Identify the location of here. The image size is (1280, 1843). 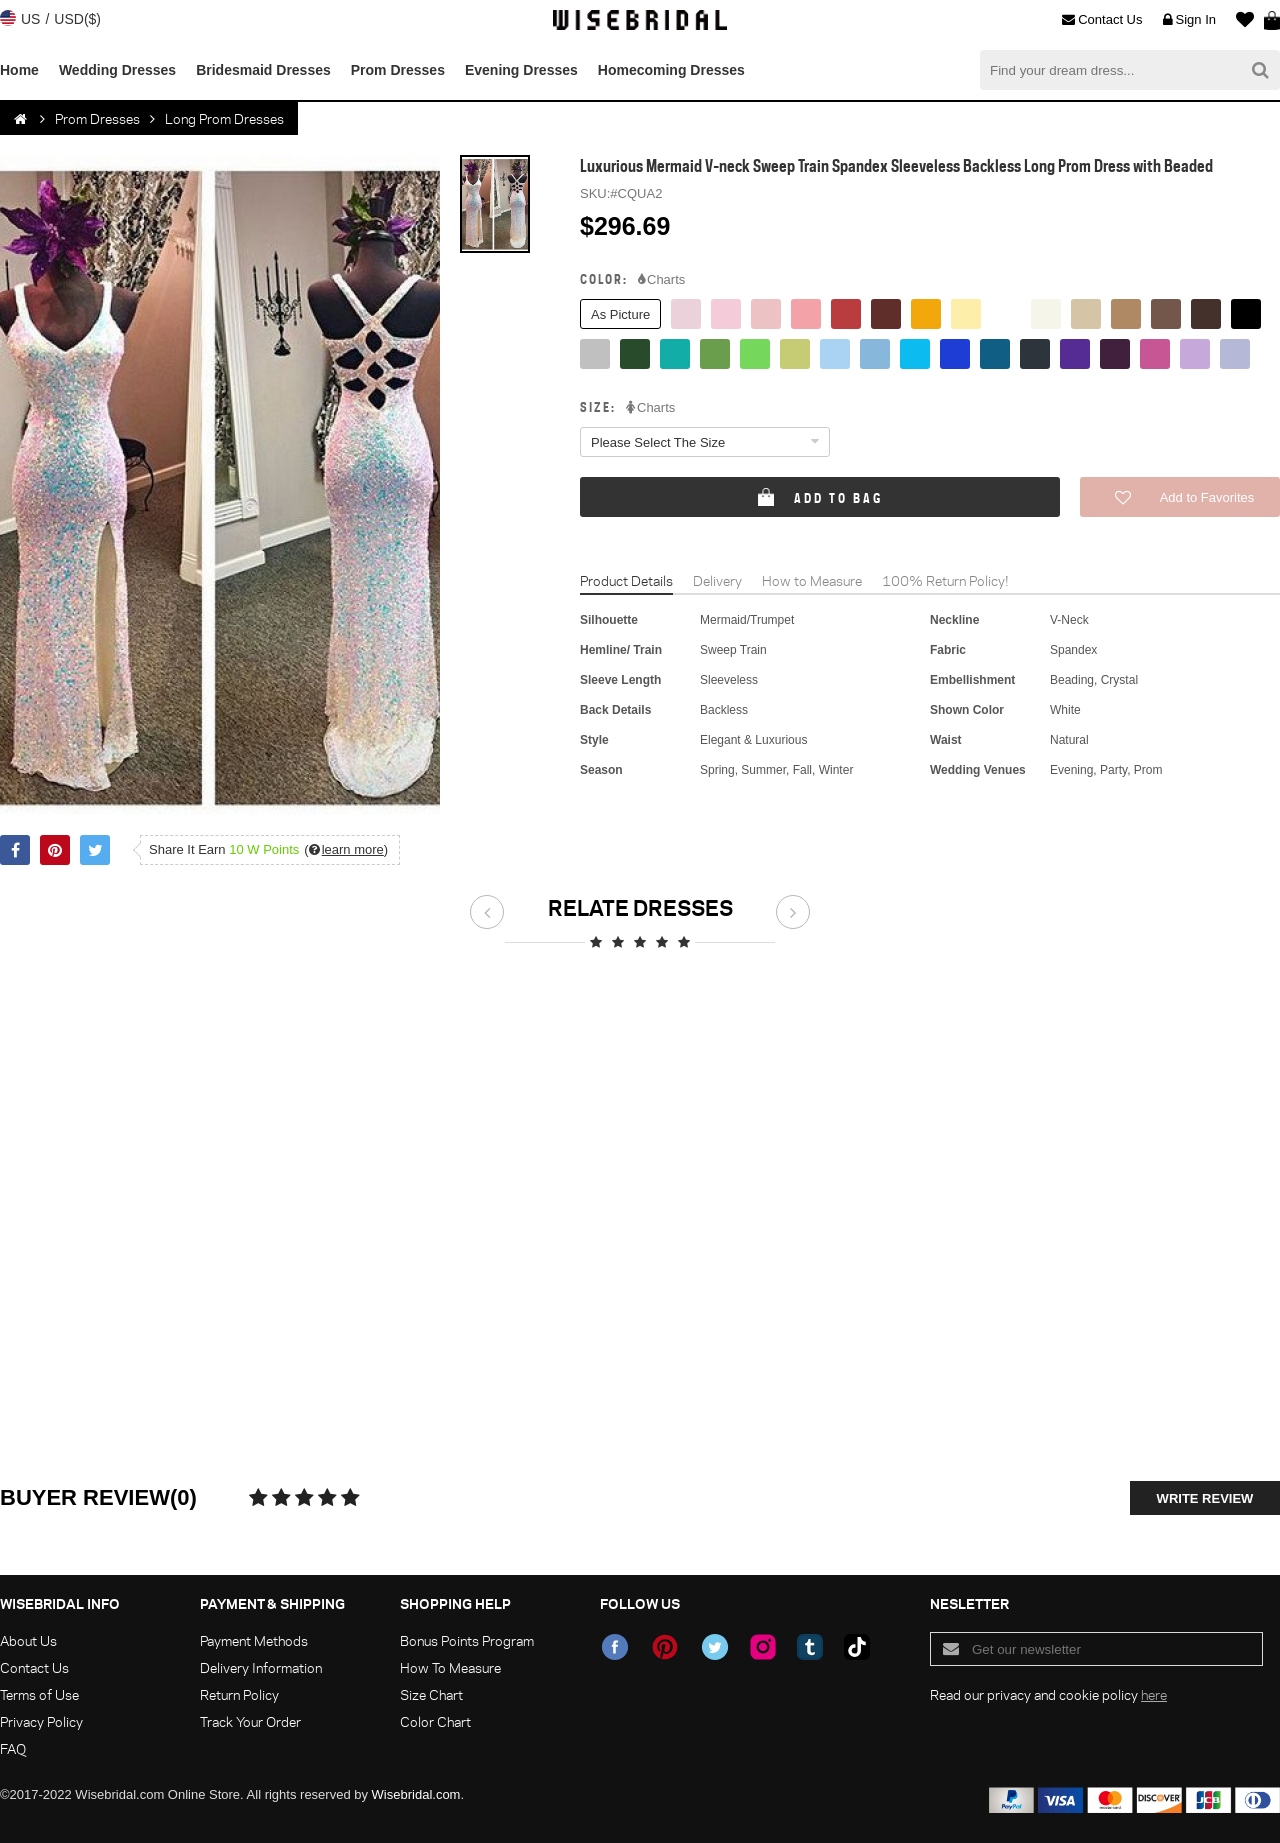
(1154, 1694).